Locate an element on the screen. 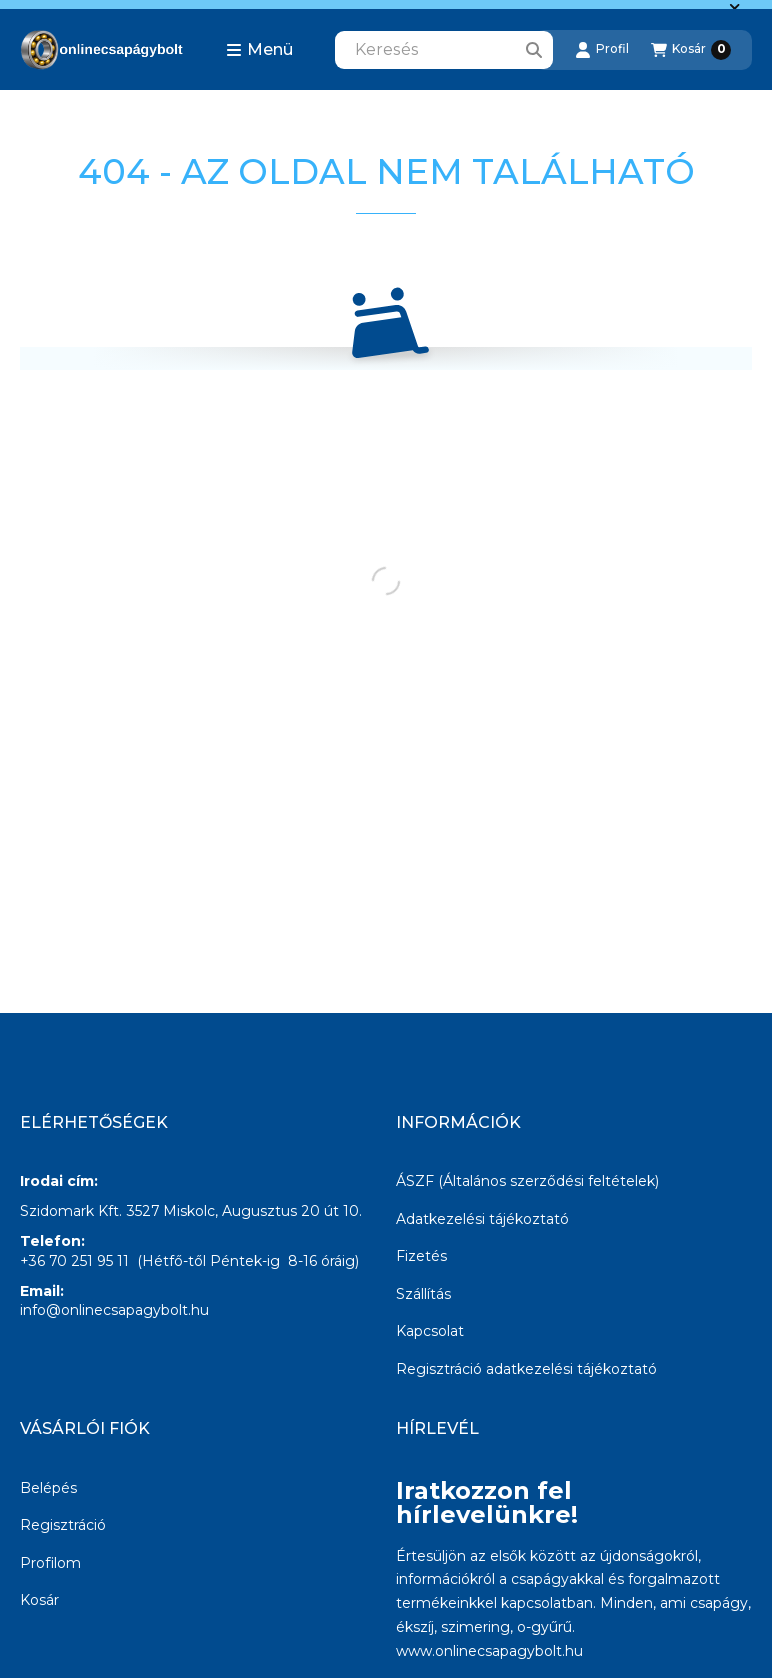  [combobox] is located at coordinates (444, 50).